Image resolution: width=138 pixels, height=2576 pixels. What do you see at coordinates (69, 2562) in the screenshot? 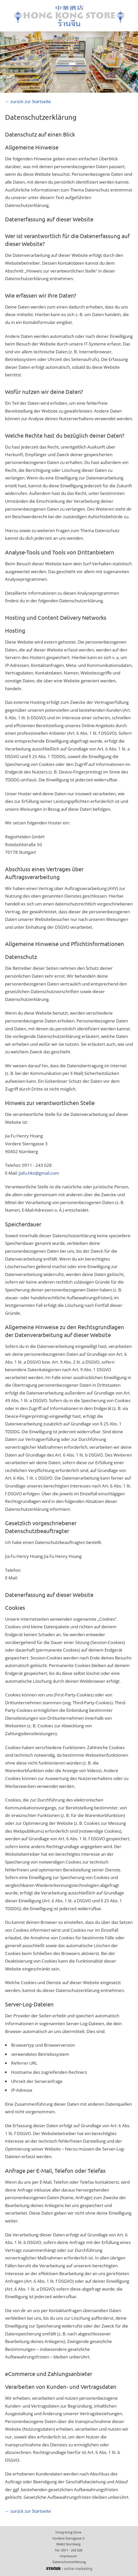
I see `Datenschutz­erklärung` at bounding box center [69, 2562].